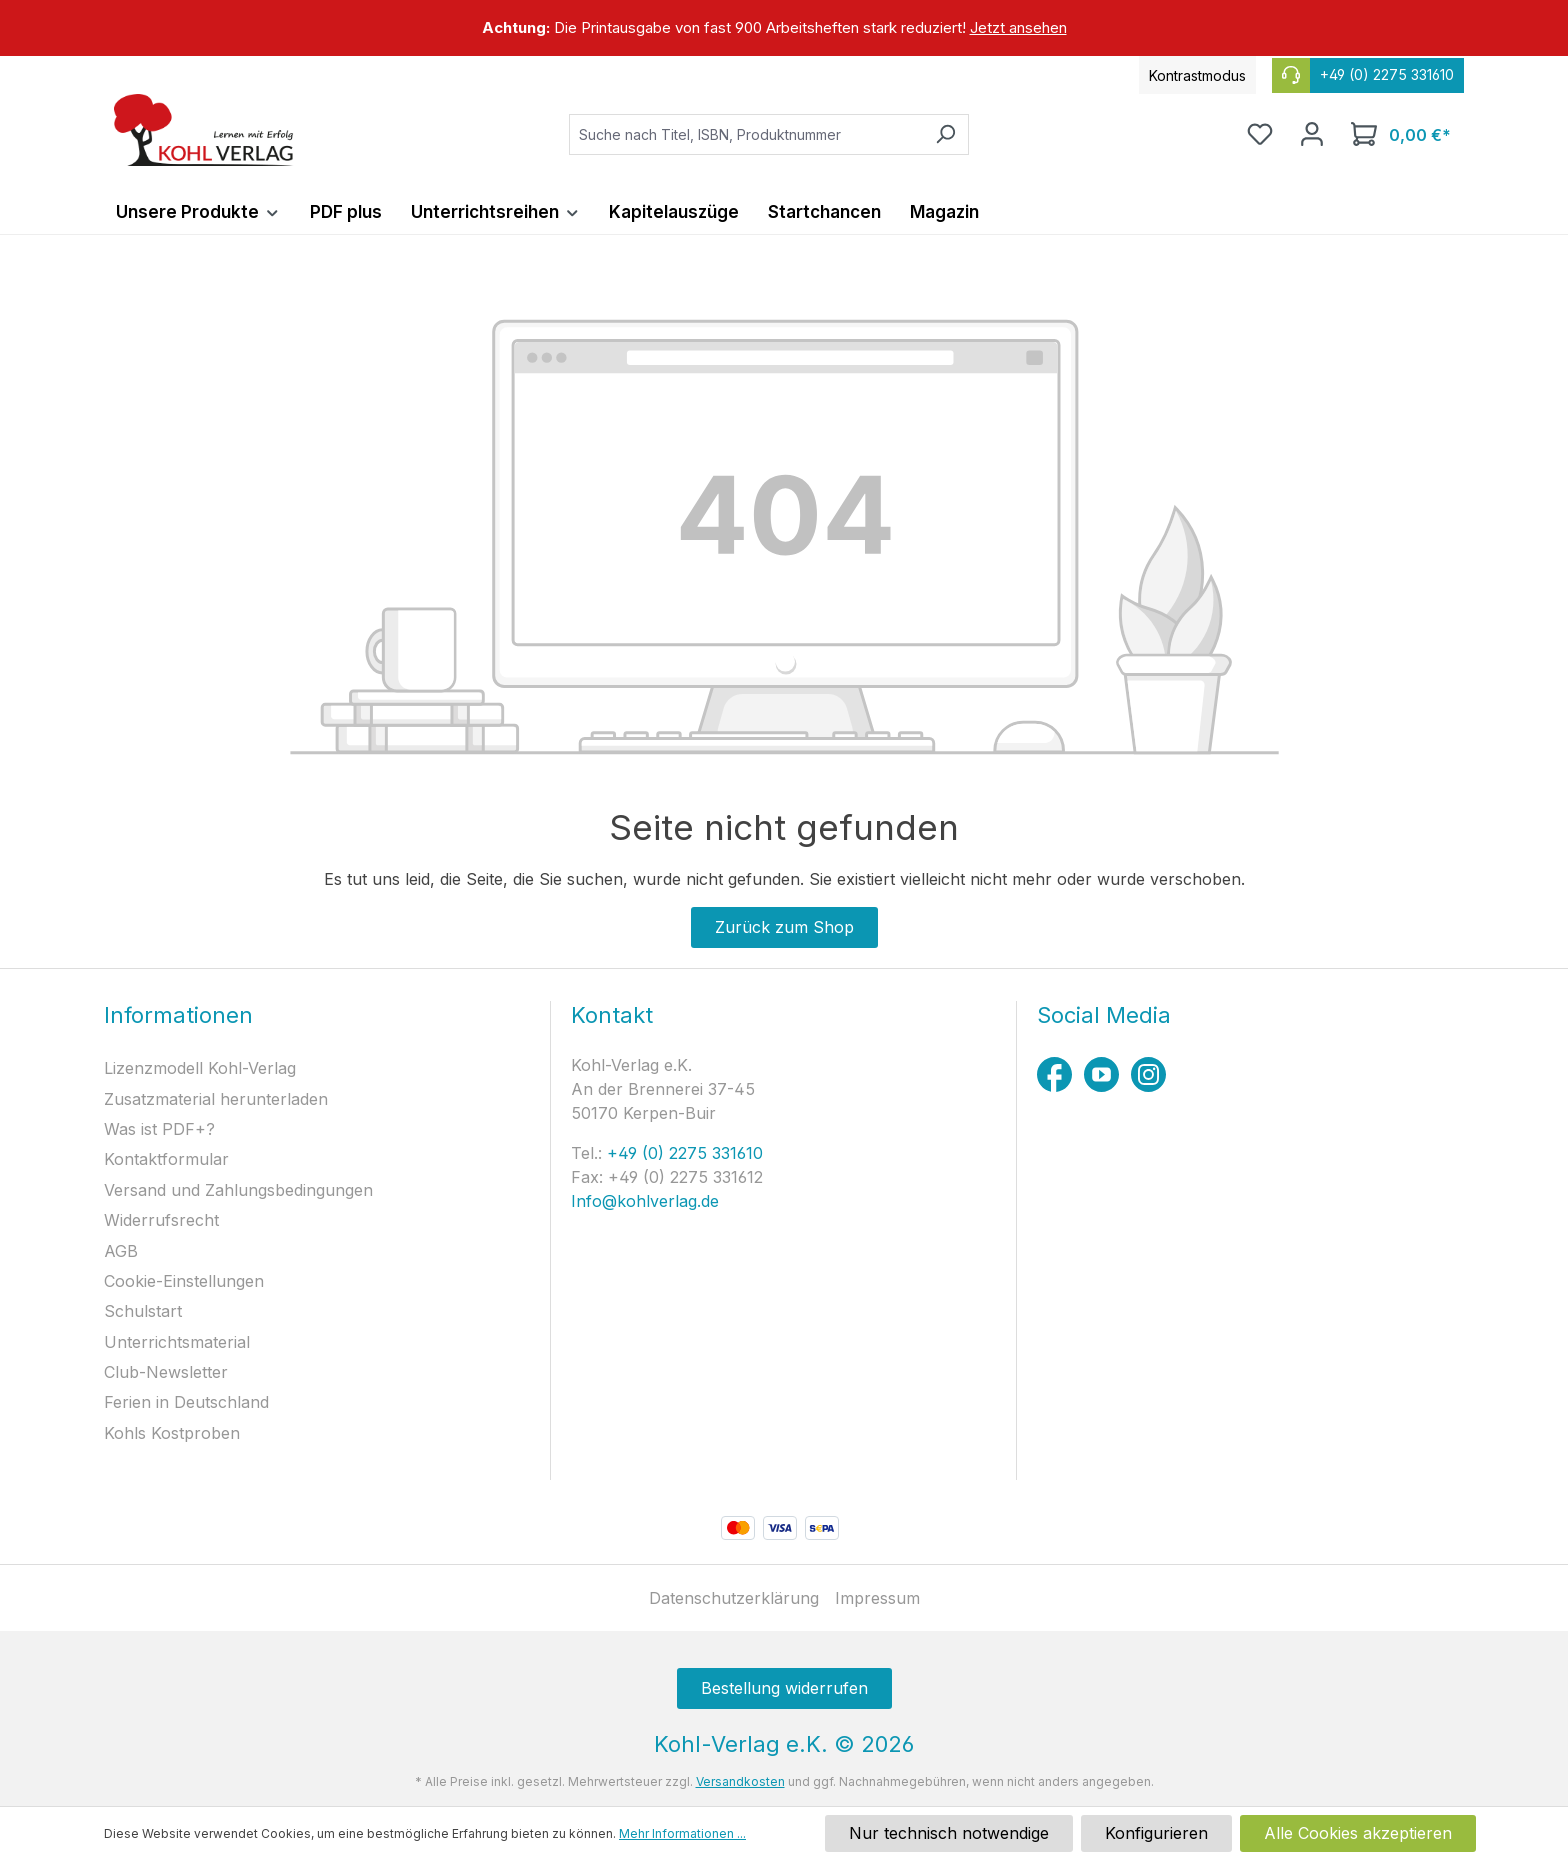 The image size is (1568, 1860). What do you see at coordinates (200, 1068) in the screenshot?
I see `Lizenzmodell Kohl-Verlag` at bounding box center [200, 1068].